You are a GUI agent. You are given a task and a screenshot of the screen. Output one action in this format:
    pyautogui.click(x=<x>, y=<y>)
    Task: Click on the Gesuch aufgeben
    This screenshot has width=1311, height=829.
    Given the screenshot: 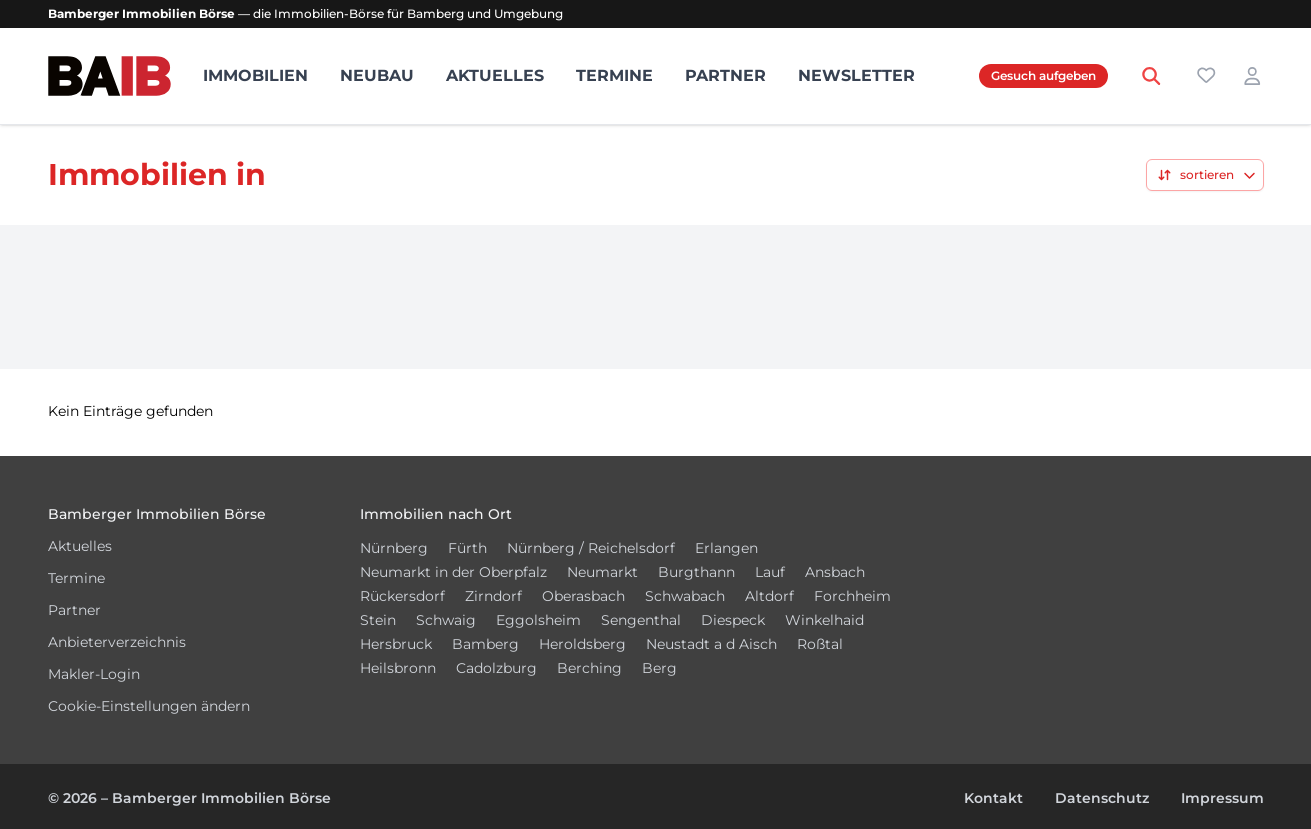 What is the action you would take?
    pyautogui.click(x=1043, y=75)
    